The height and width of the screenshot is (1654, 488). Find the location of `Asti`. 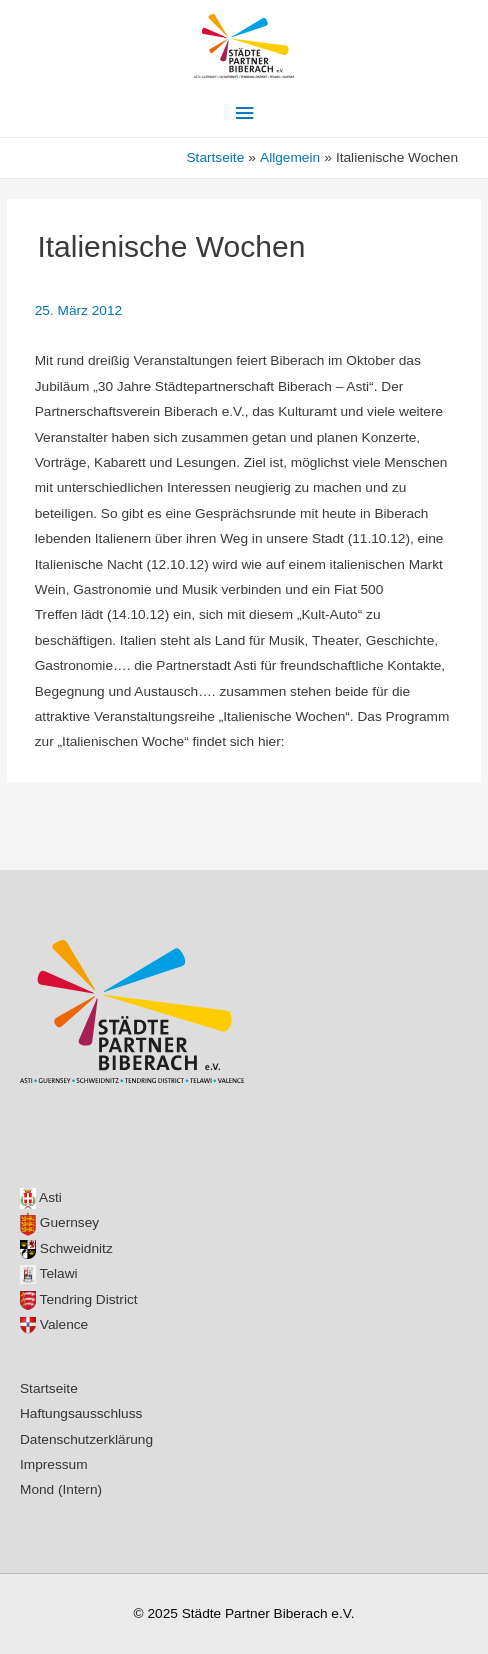

Asti is located at coordinates (41, 1197).